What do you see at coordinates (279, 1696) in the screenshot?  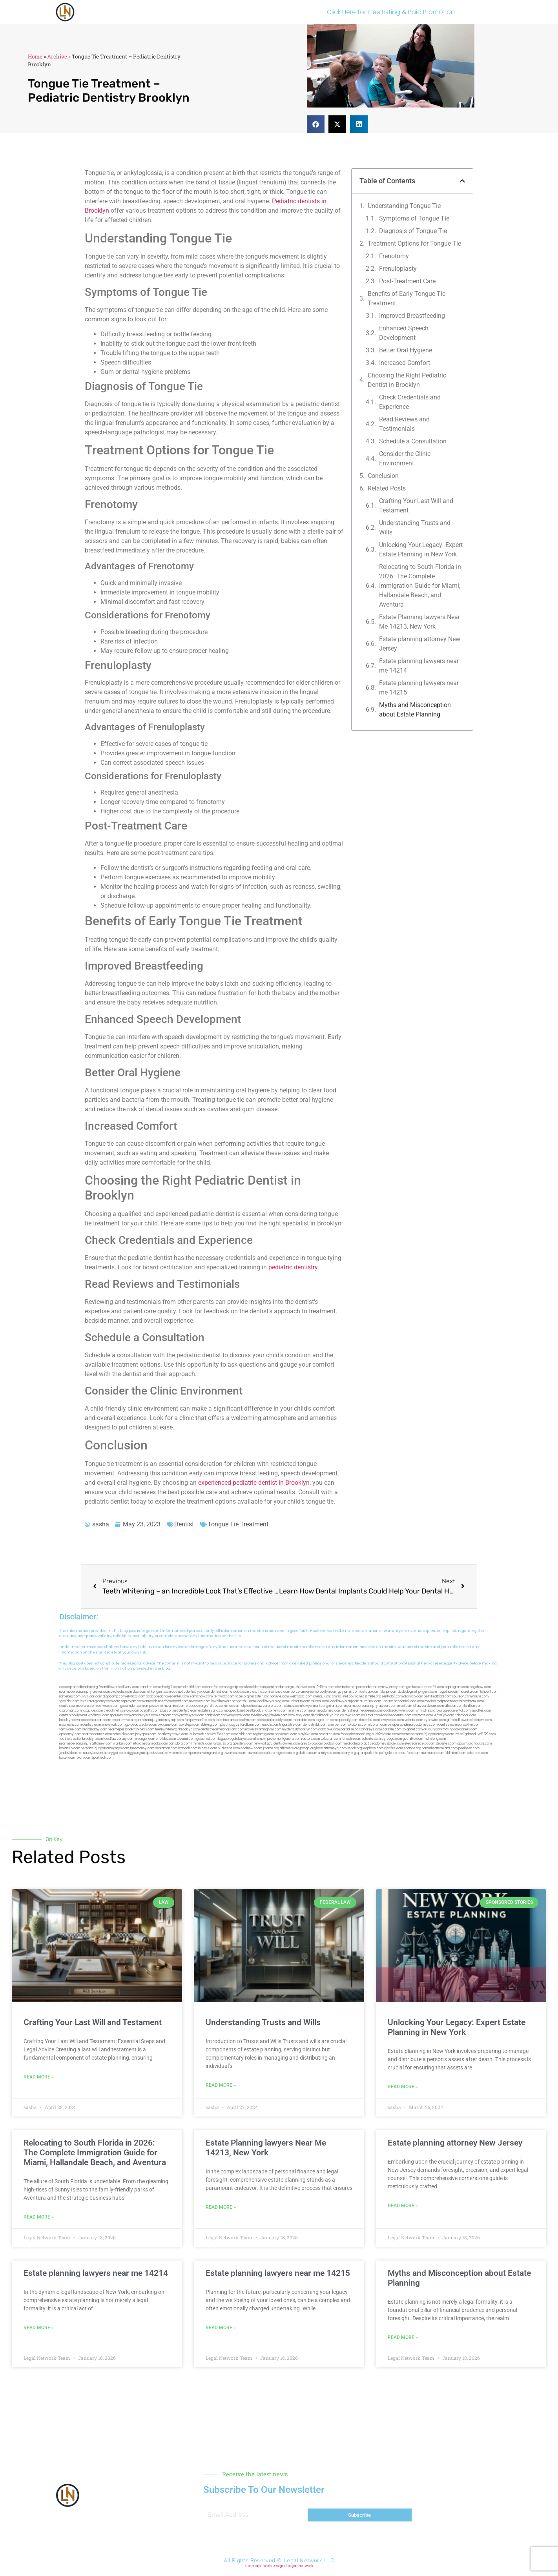 I see `noniene.com` at bounding box center [279, 1696].